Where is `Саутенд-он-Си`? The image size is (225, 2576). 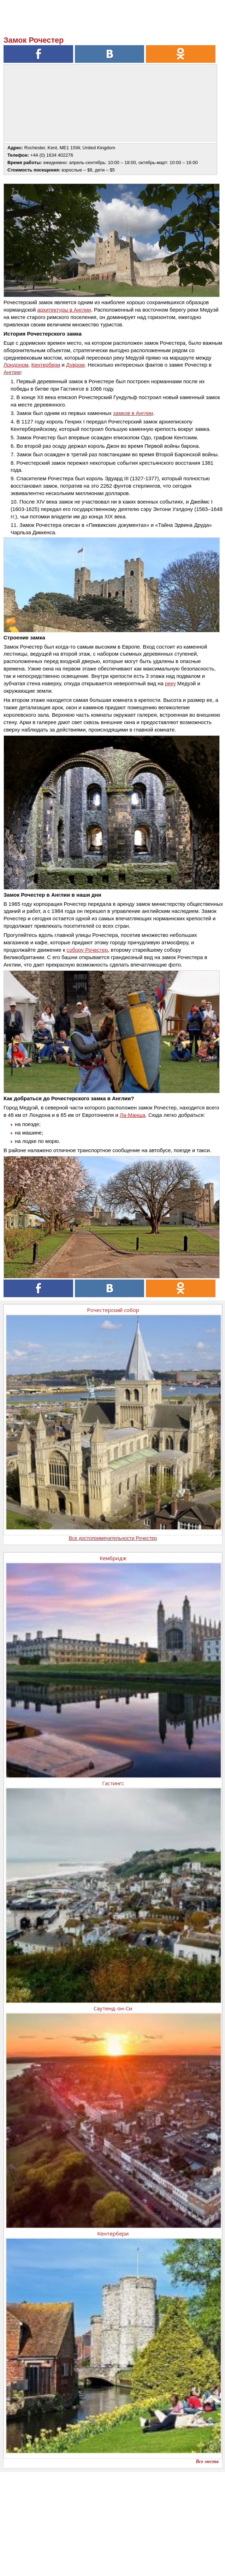 Саутенд-он-Си is located at coordinates (113, 2008).